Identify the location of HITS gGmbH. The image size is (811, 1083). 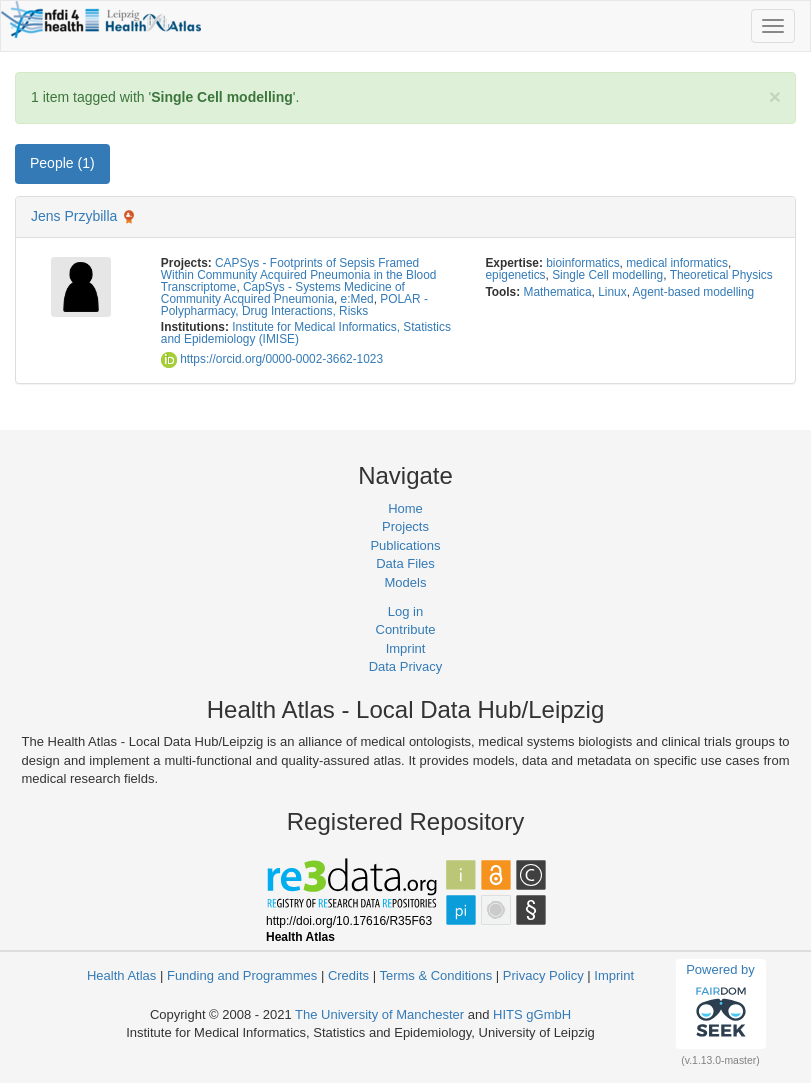
(532, 1014).